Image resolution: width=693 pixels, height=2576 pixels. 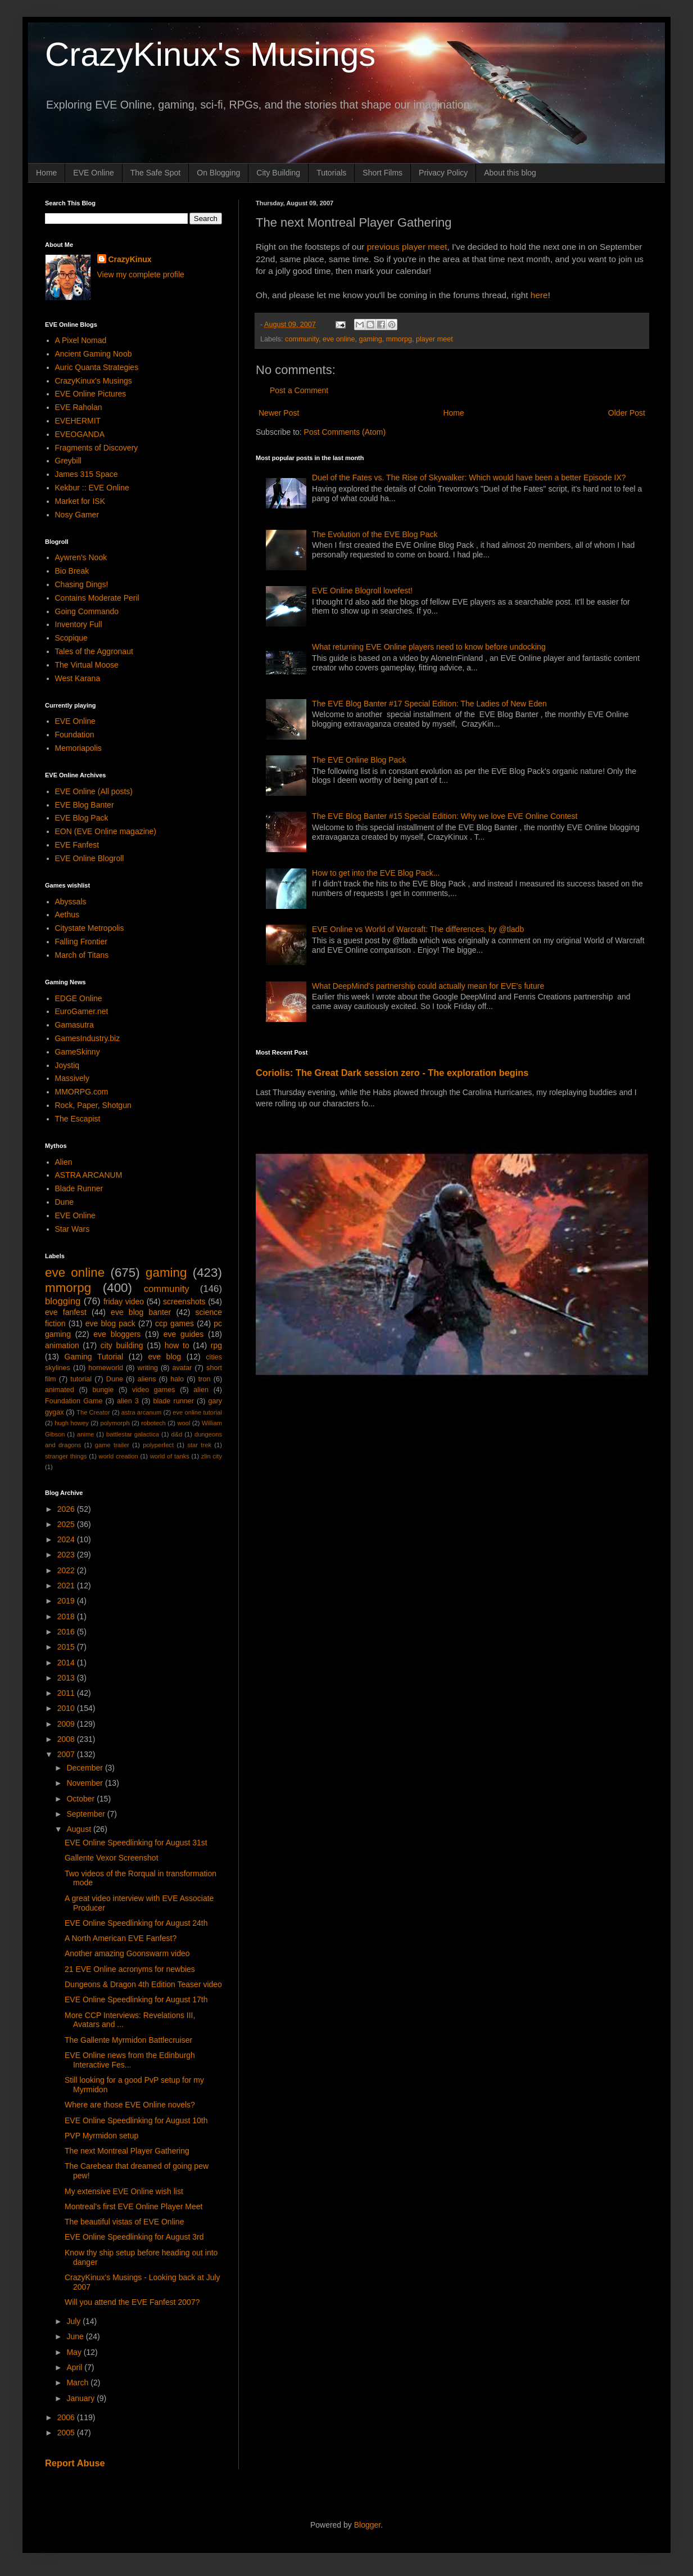 What do you see at coordinates (74, 2321) in the screenshot?
I see `July` at bounding box center [74, 2321].